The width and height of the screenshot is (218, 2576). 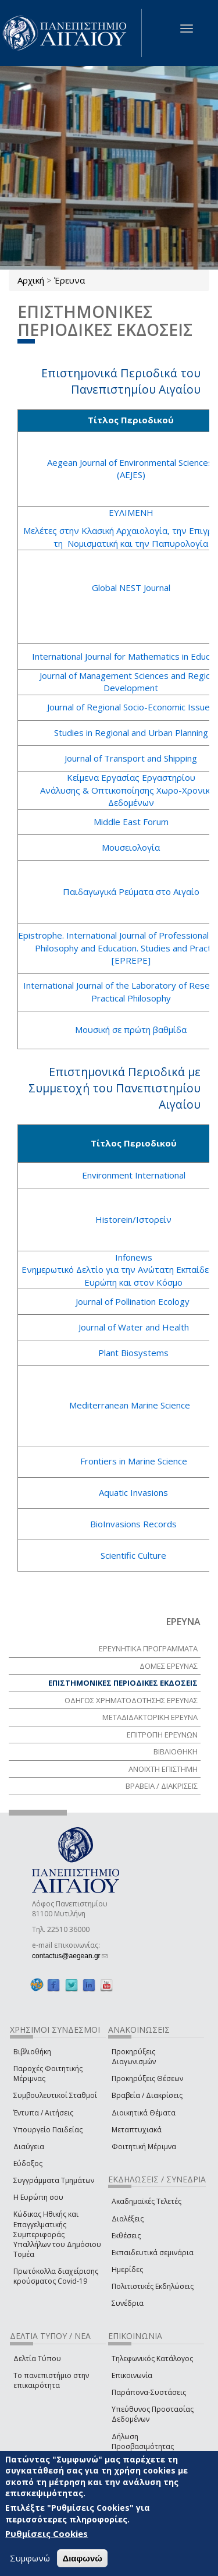 What do you see at coordinates (169, 1666) in the screenshot?
I see `ΔΟΜΕΣ ΕΡΕΥΝΑΣ` at bounding box center [169, 1666].